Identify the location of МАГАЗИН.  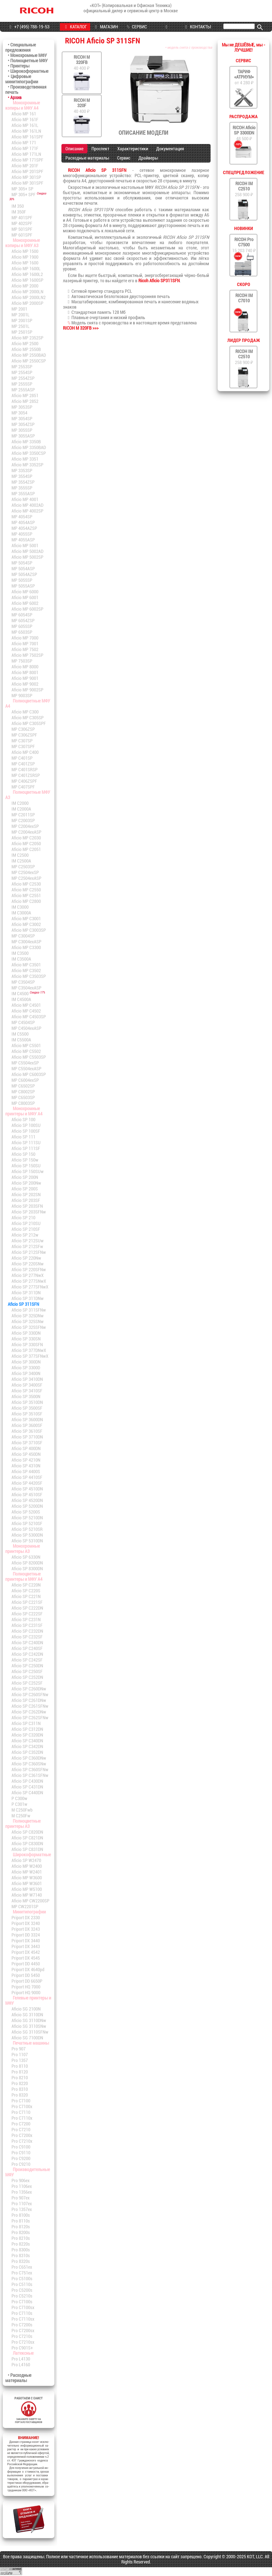
(105, 26).